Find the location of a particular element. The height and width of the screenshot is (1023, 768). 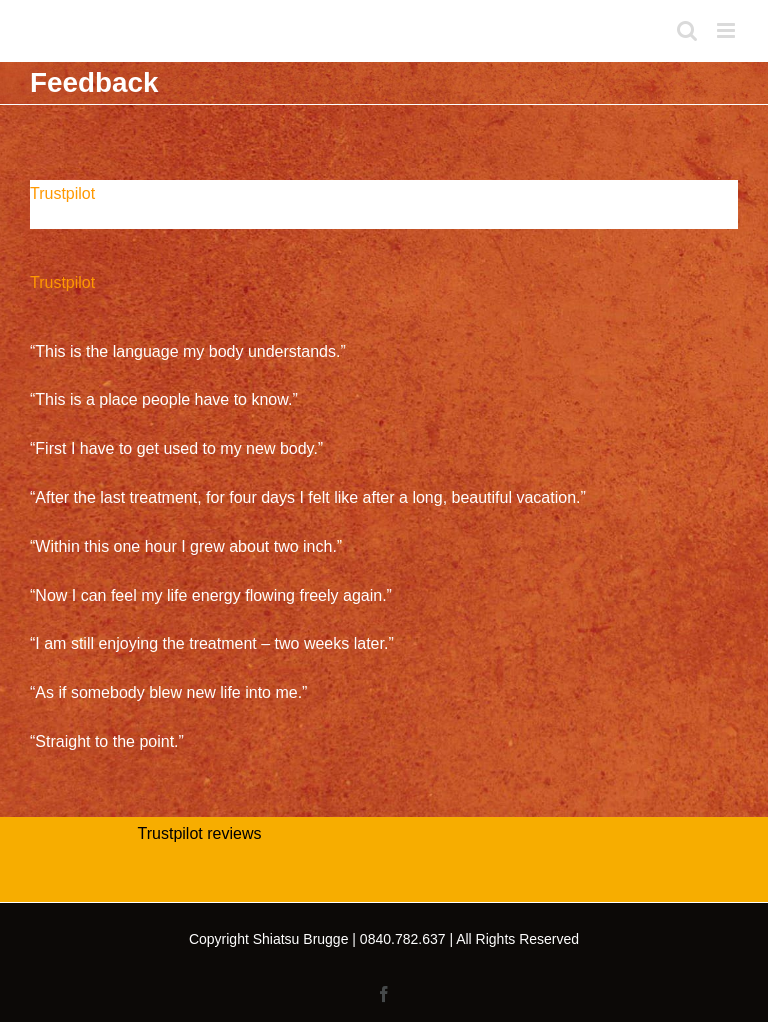

Trustpilot reviews is located at coordinates (200, 833).